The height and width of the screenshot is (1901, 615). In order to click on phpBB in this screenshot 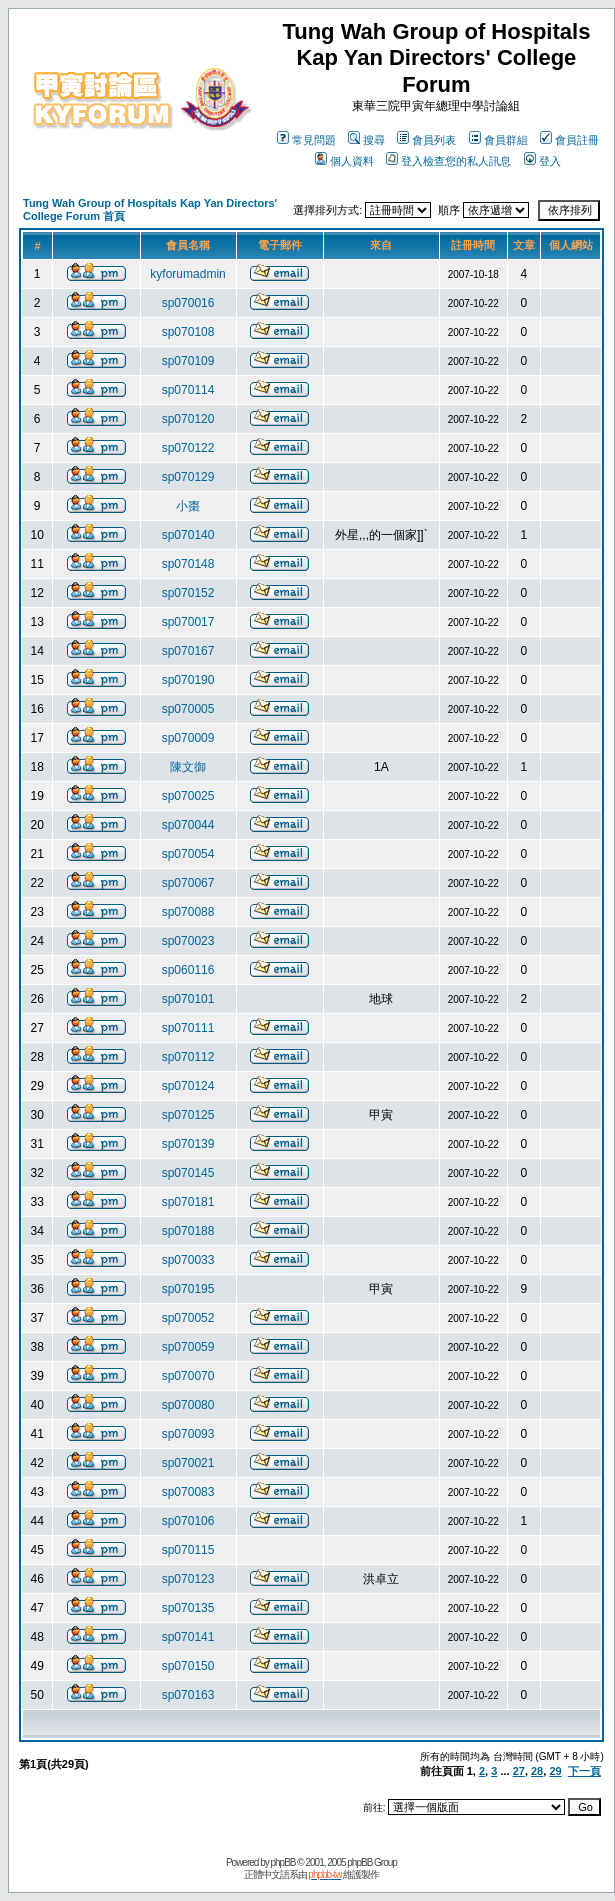, I will do `click(283, 1862)`.